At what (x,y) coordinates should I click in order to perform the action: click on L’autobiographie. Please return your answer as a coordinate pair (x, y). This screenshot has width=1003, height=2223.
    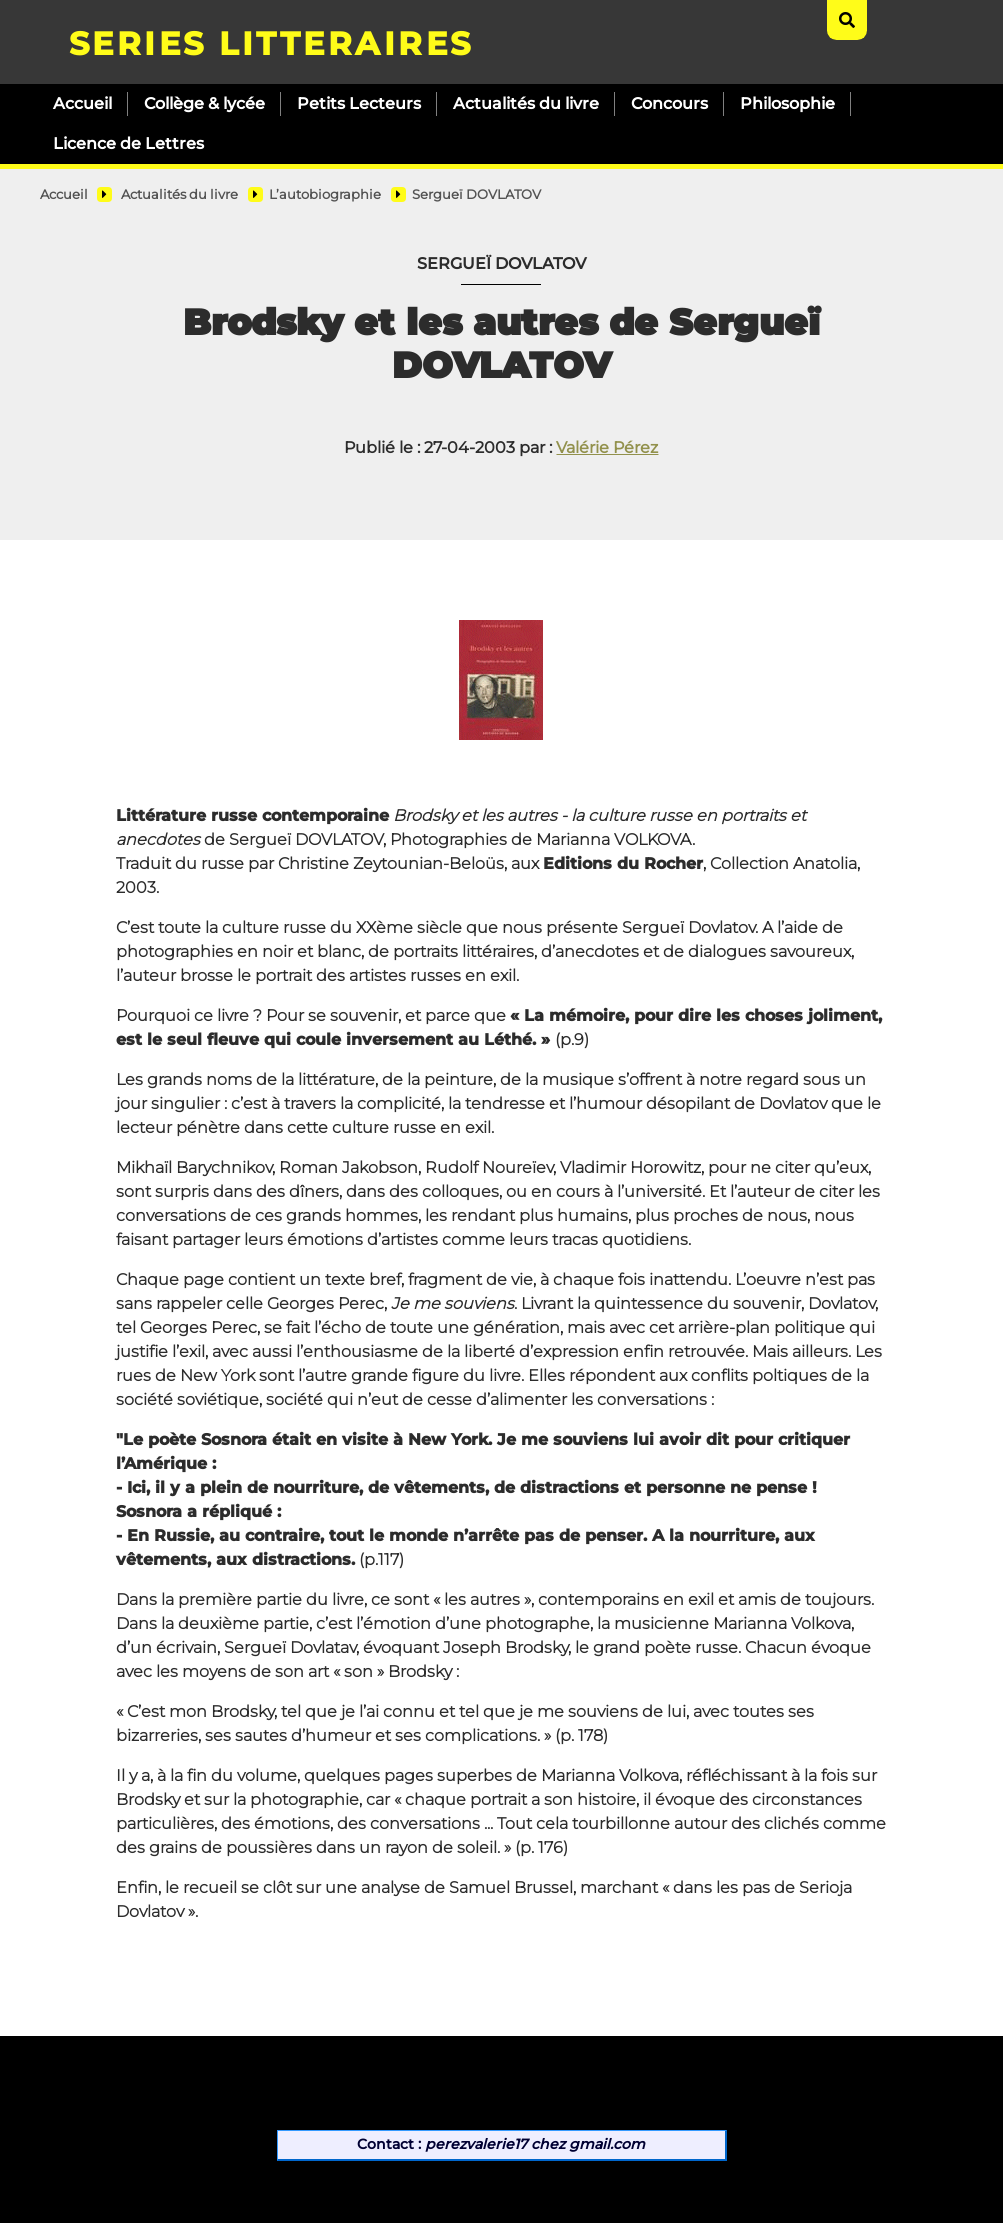
    Looking at the image, I should click on (325, 194).